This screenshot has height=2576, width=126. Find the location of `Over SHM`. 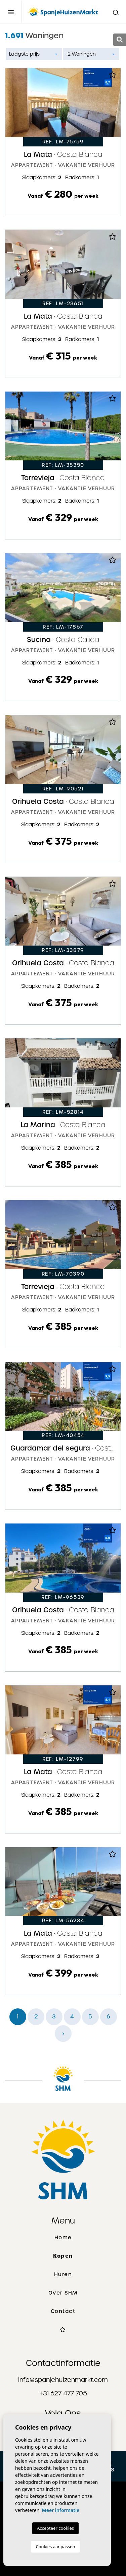

Over SHM is located at coordinates (63, 2293).